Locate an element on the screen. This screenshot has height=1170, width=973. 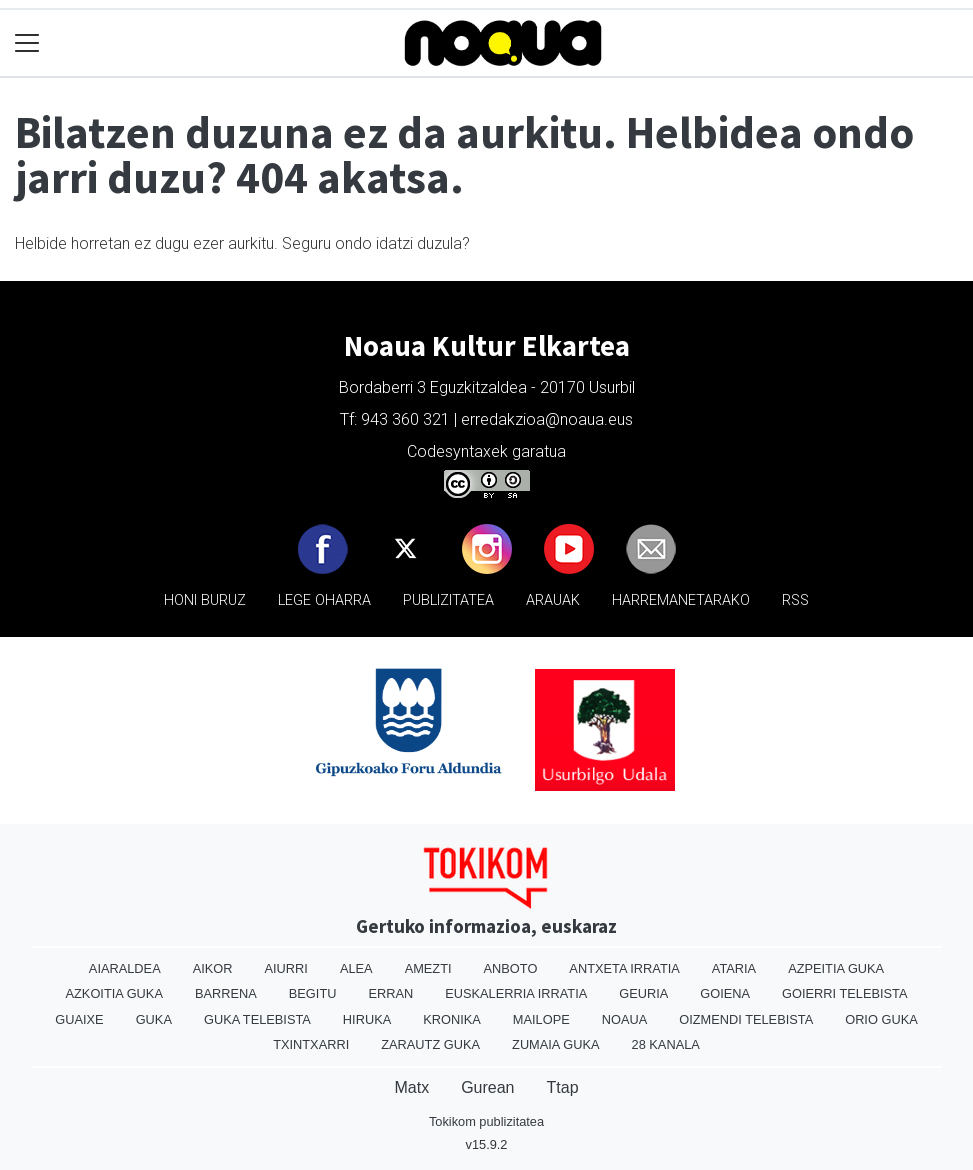
Anboto is located at coordinates (511, 968).